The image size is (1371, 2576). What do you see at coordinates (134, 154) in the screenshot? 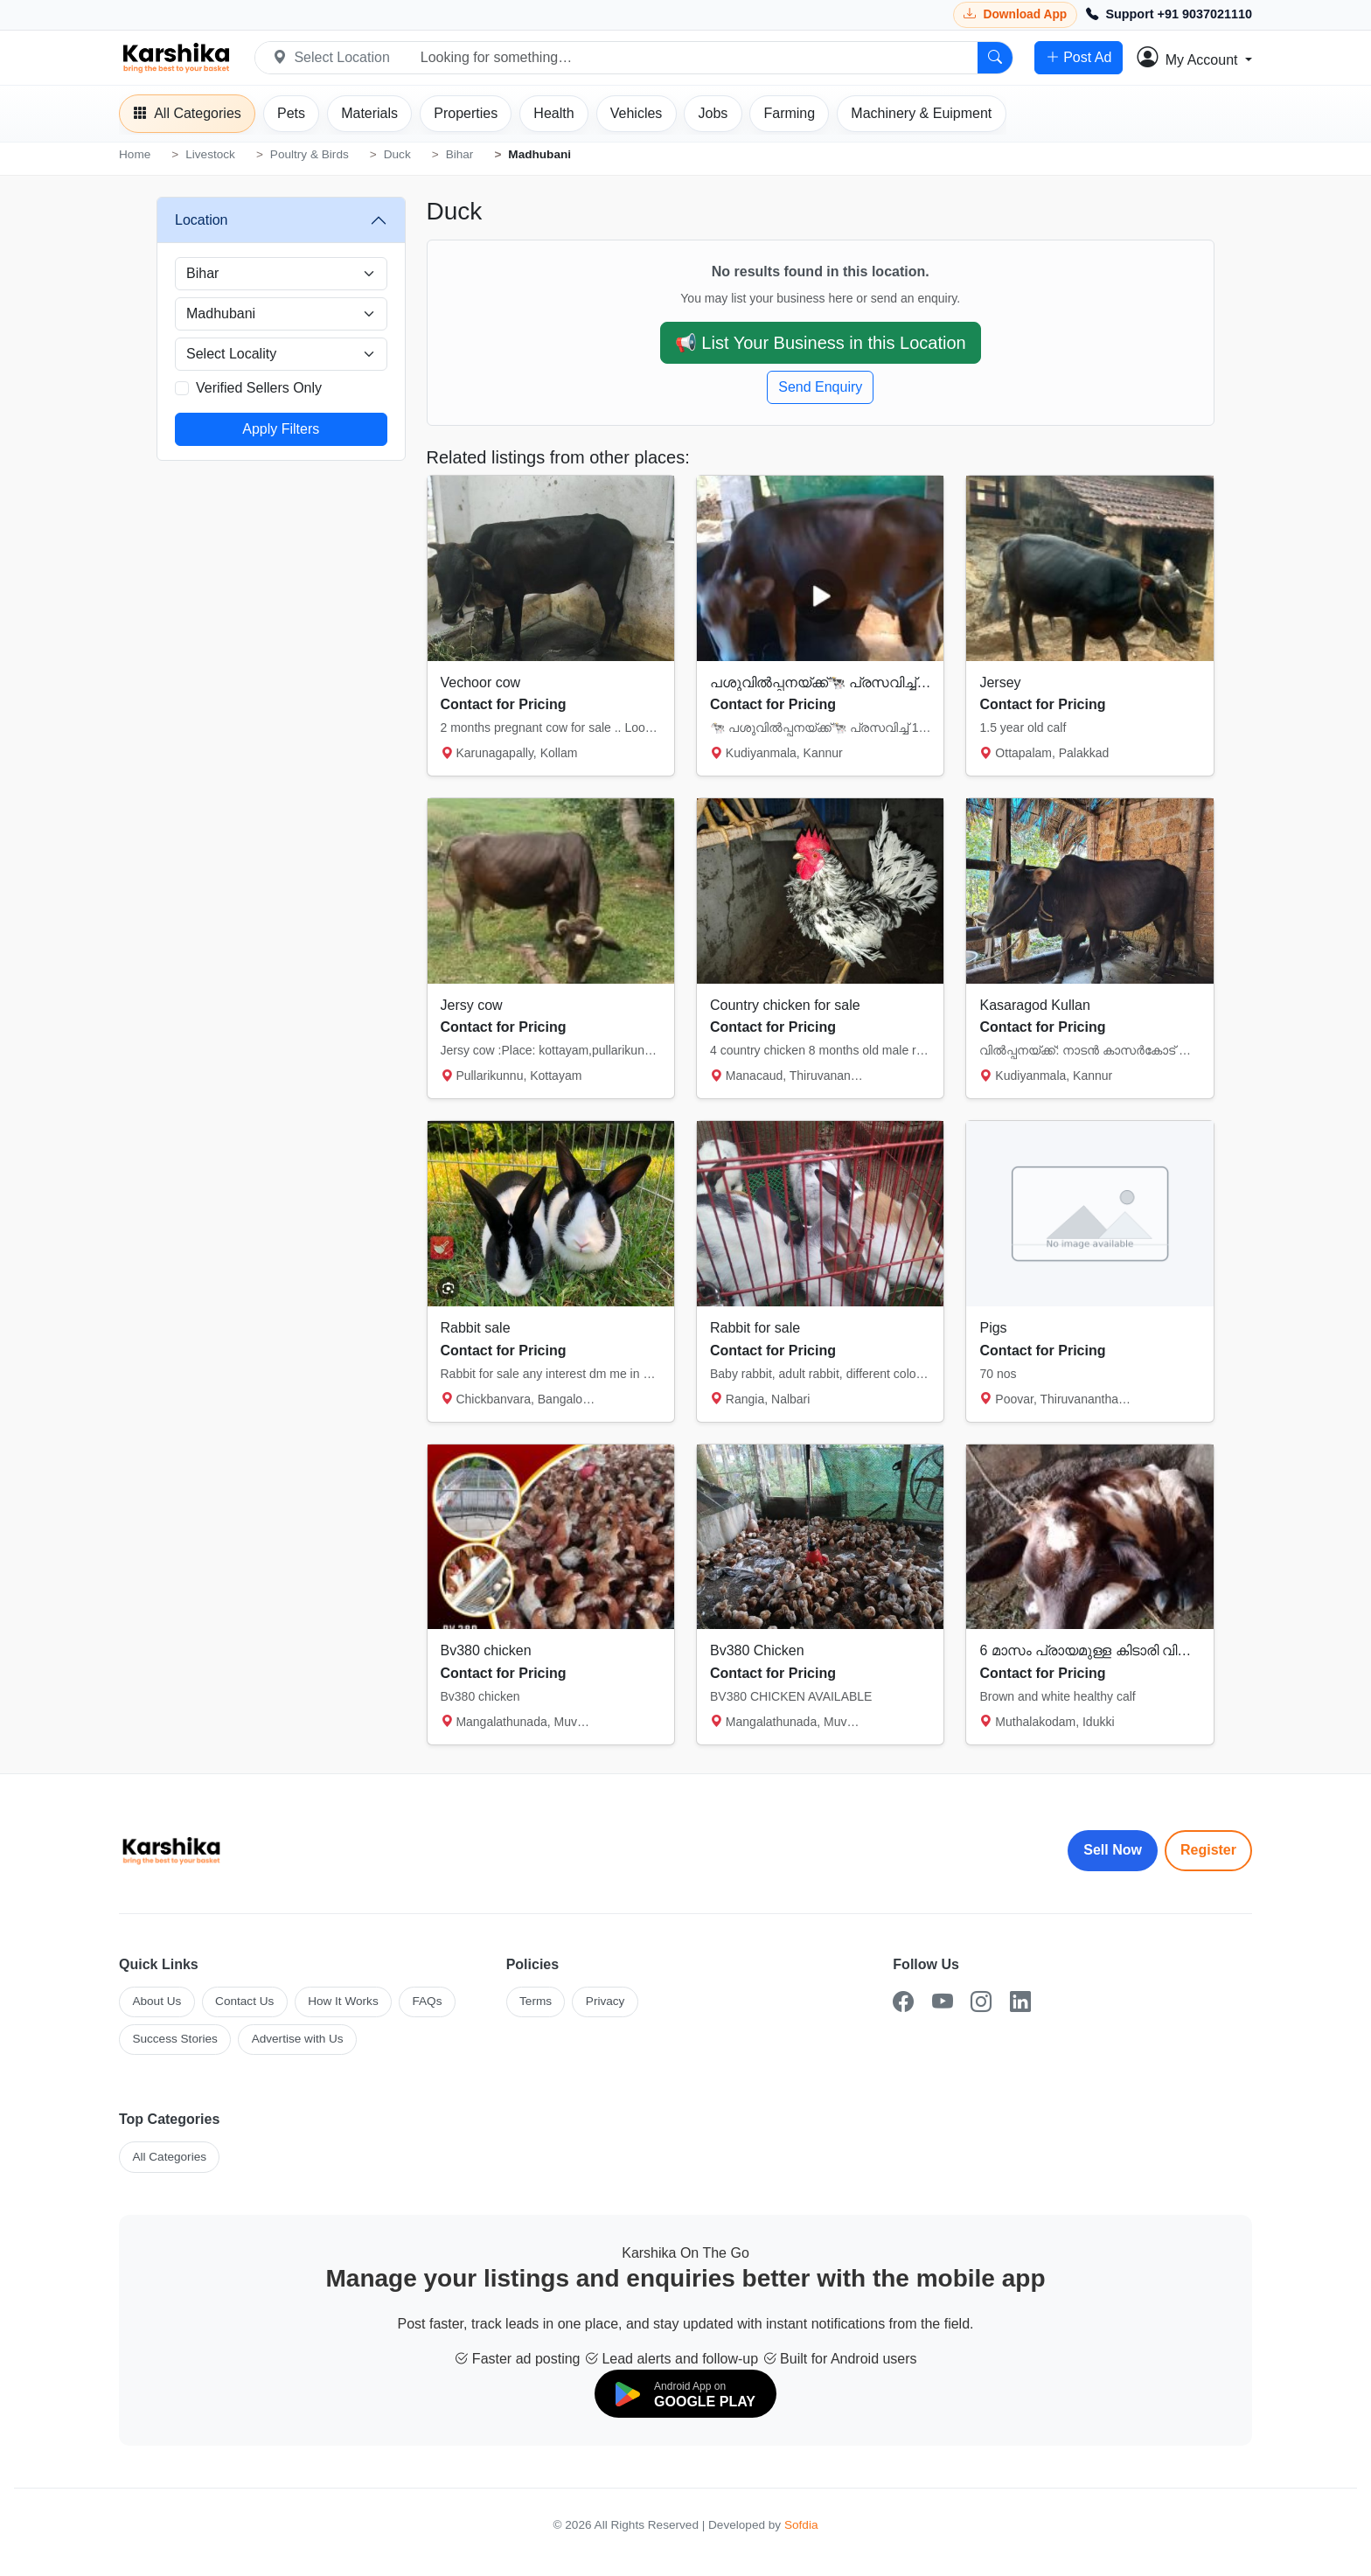
I see `Home` at bounding box center [134, 154].